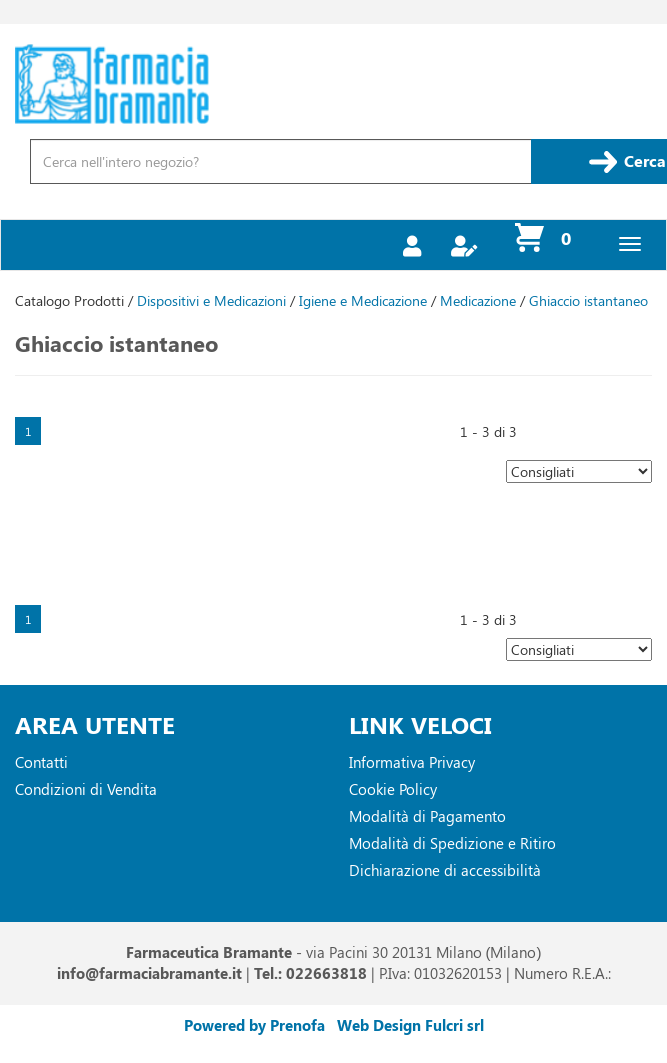 The width and height of the screenshot is (667, 1063). Describe the element at coordinates (310, 973) in the screenshot. I see `Tel.: 022663818` at that location.